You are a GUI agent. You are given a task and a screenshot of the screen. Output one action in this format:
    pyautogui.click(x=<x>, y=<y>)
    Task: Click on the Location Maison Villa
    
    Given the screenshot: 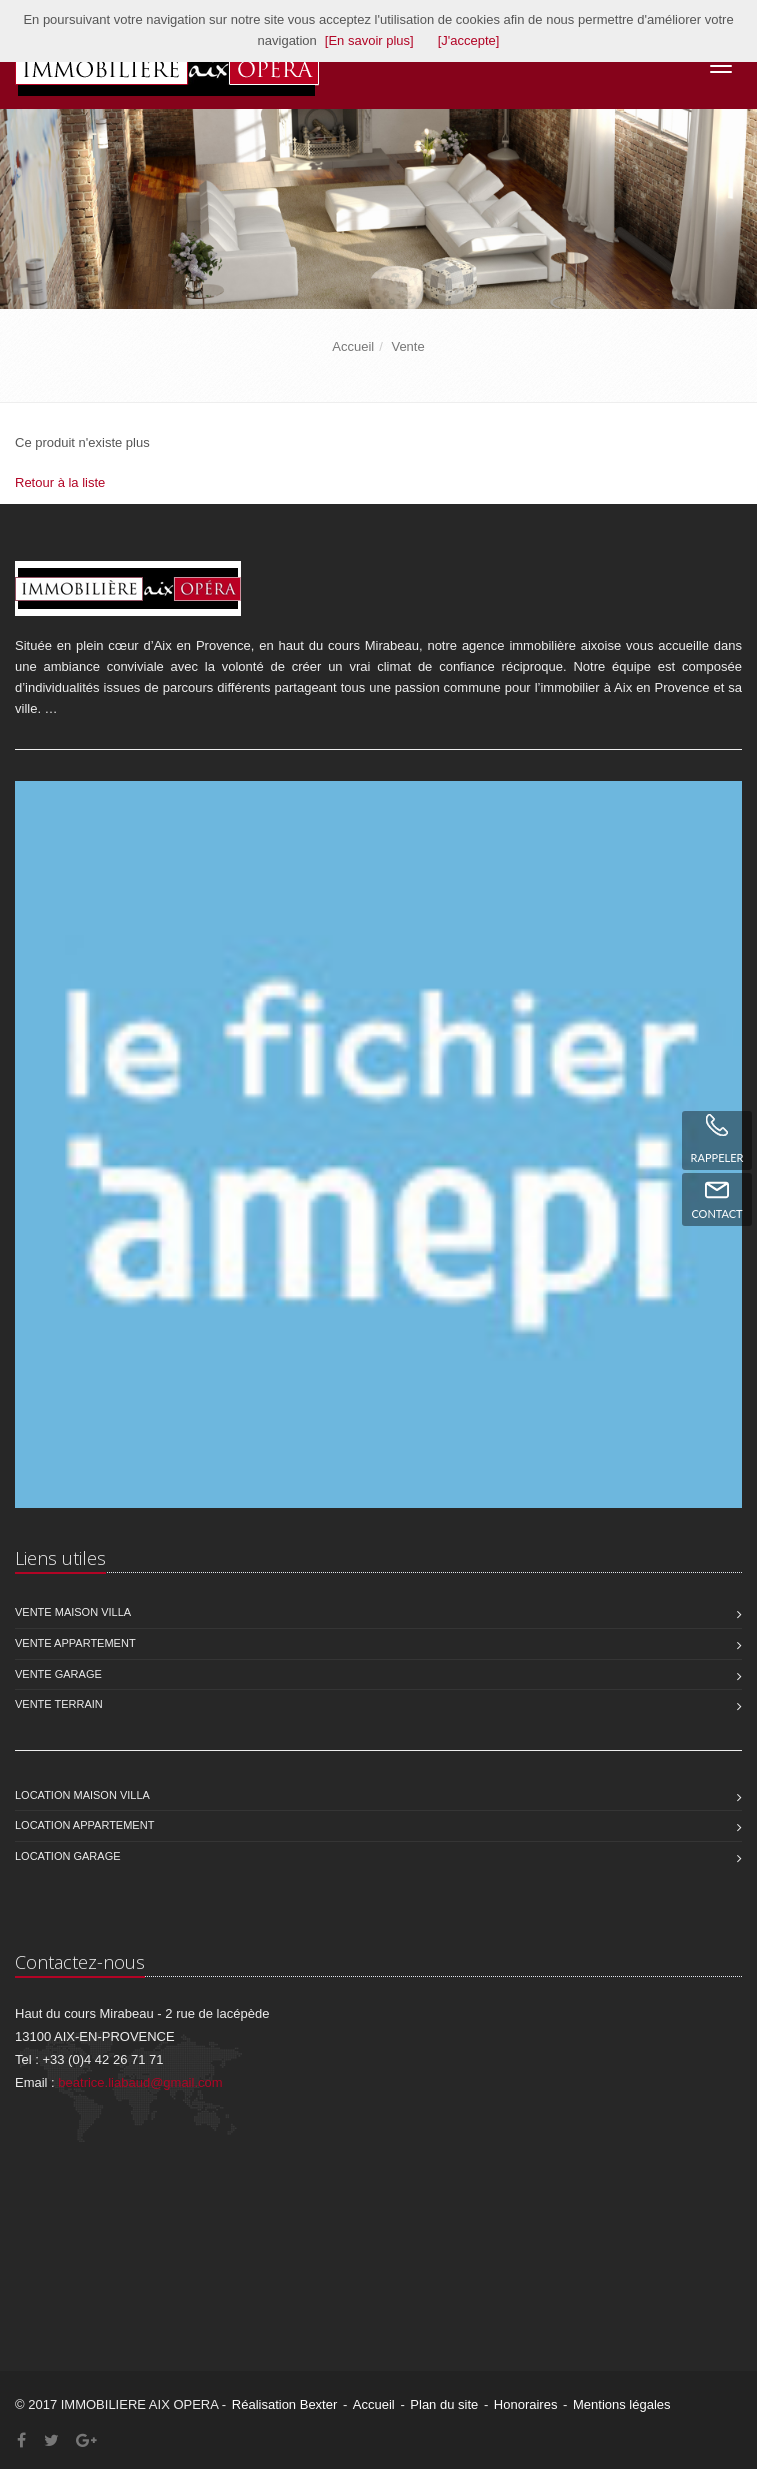 What is the action you would take?
    pyautogui.click(x=82, y=1795)
    